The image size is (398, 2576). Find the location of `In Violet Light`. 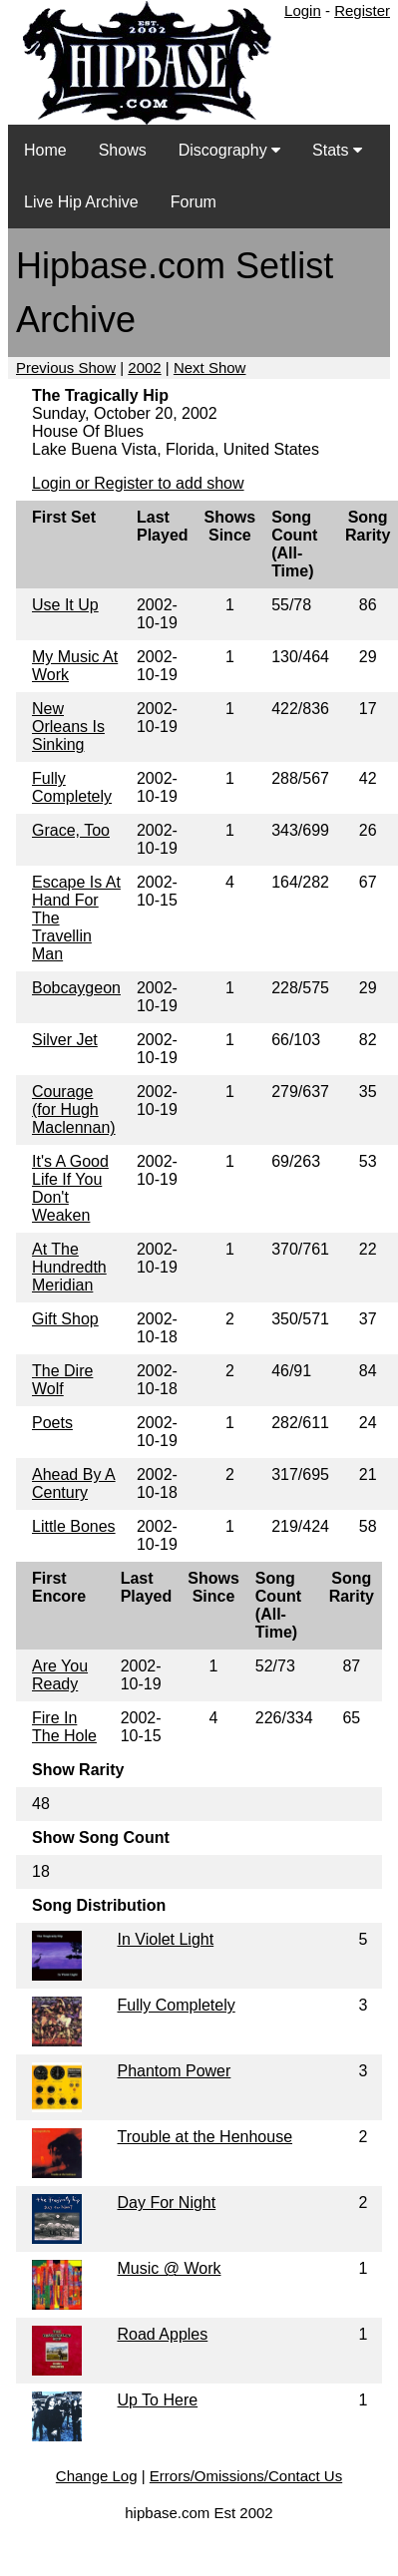

In Violet Light is located at coordinates (166, 1939).